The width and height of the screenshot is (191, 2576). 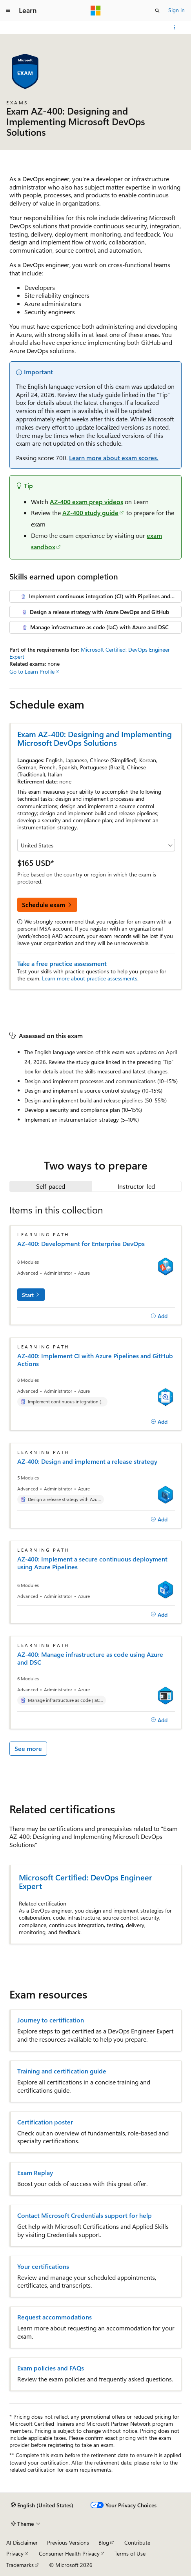 What do you see at coordinates (50, 1186) in the screenshot?
I see `[tab]` at bounding box center [50, 1186].